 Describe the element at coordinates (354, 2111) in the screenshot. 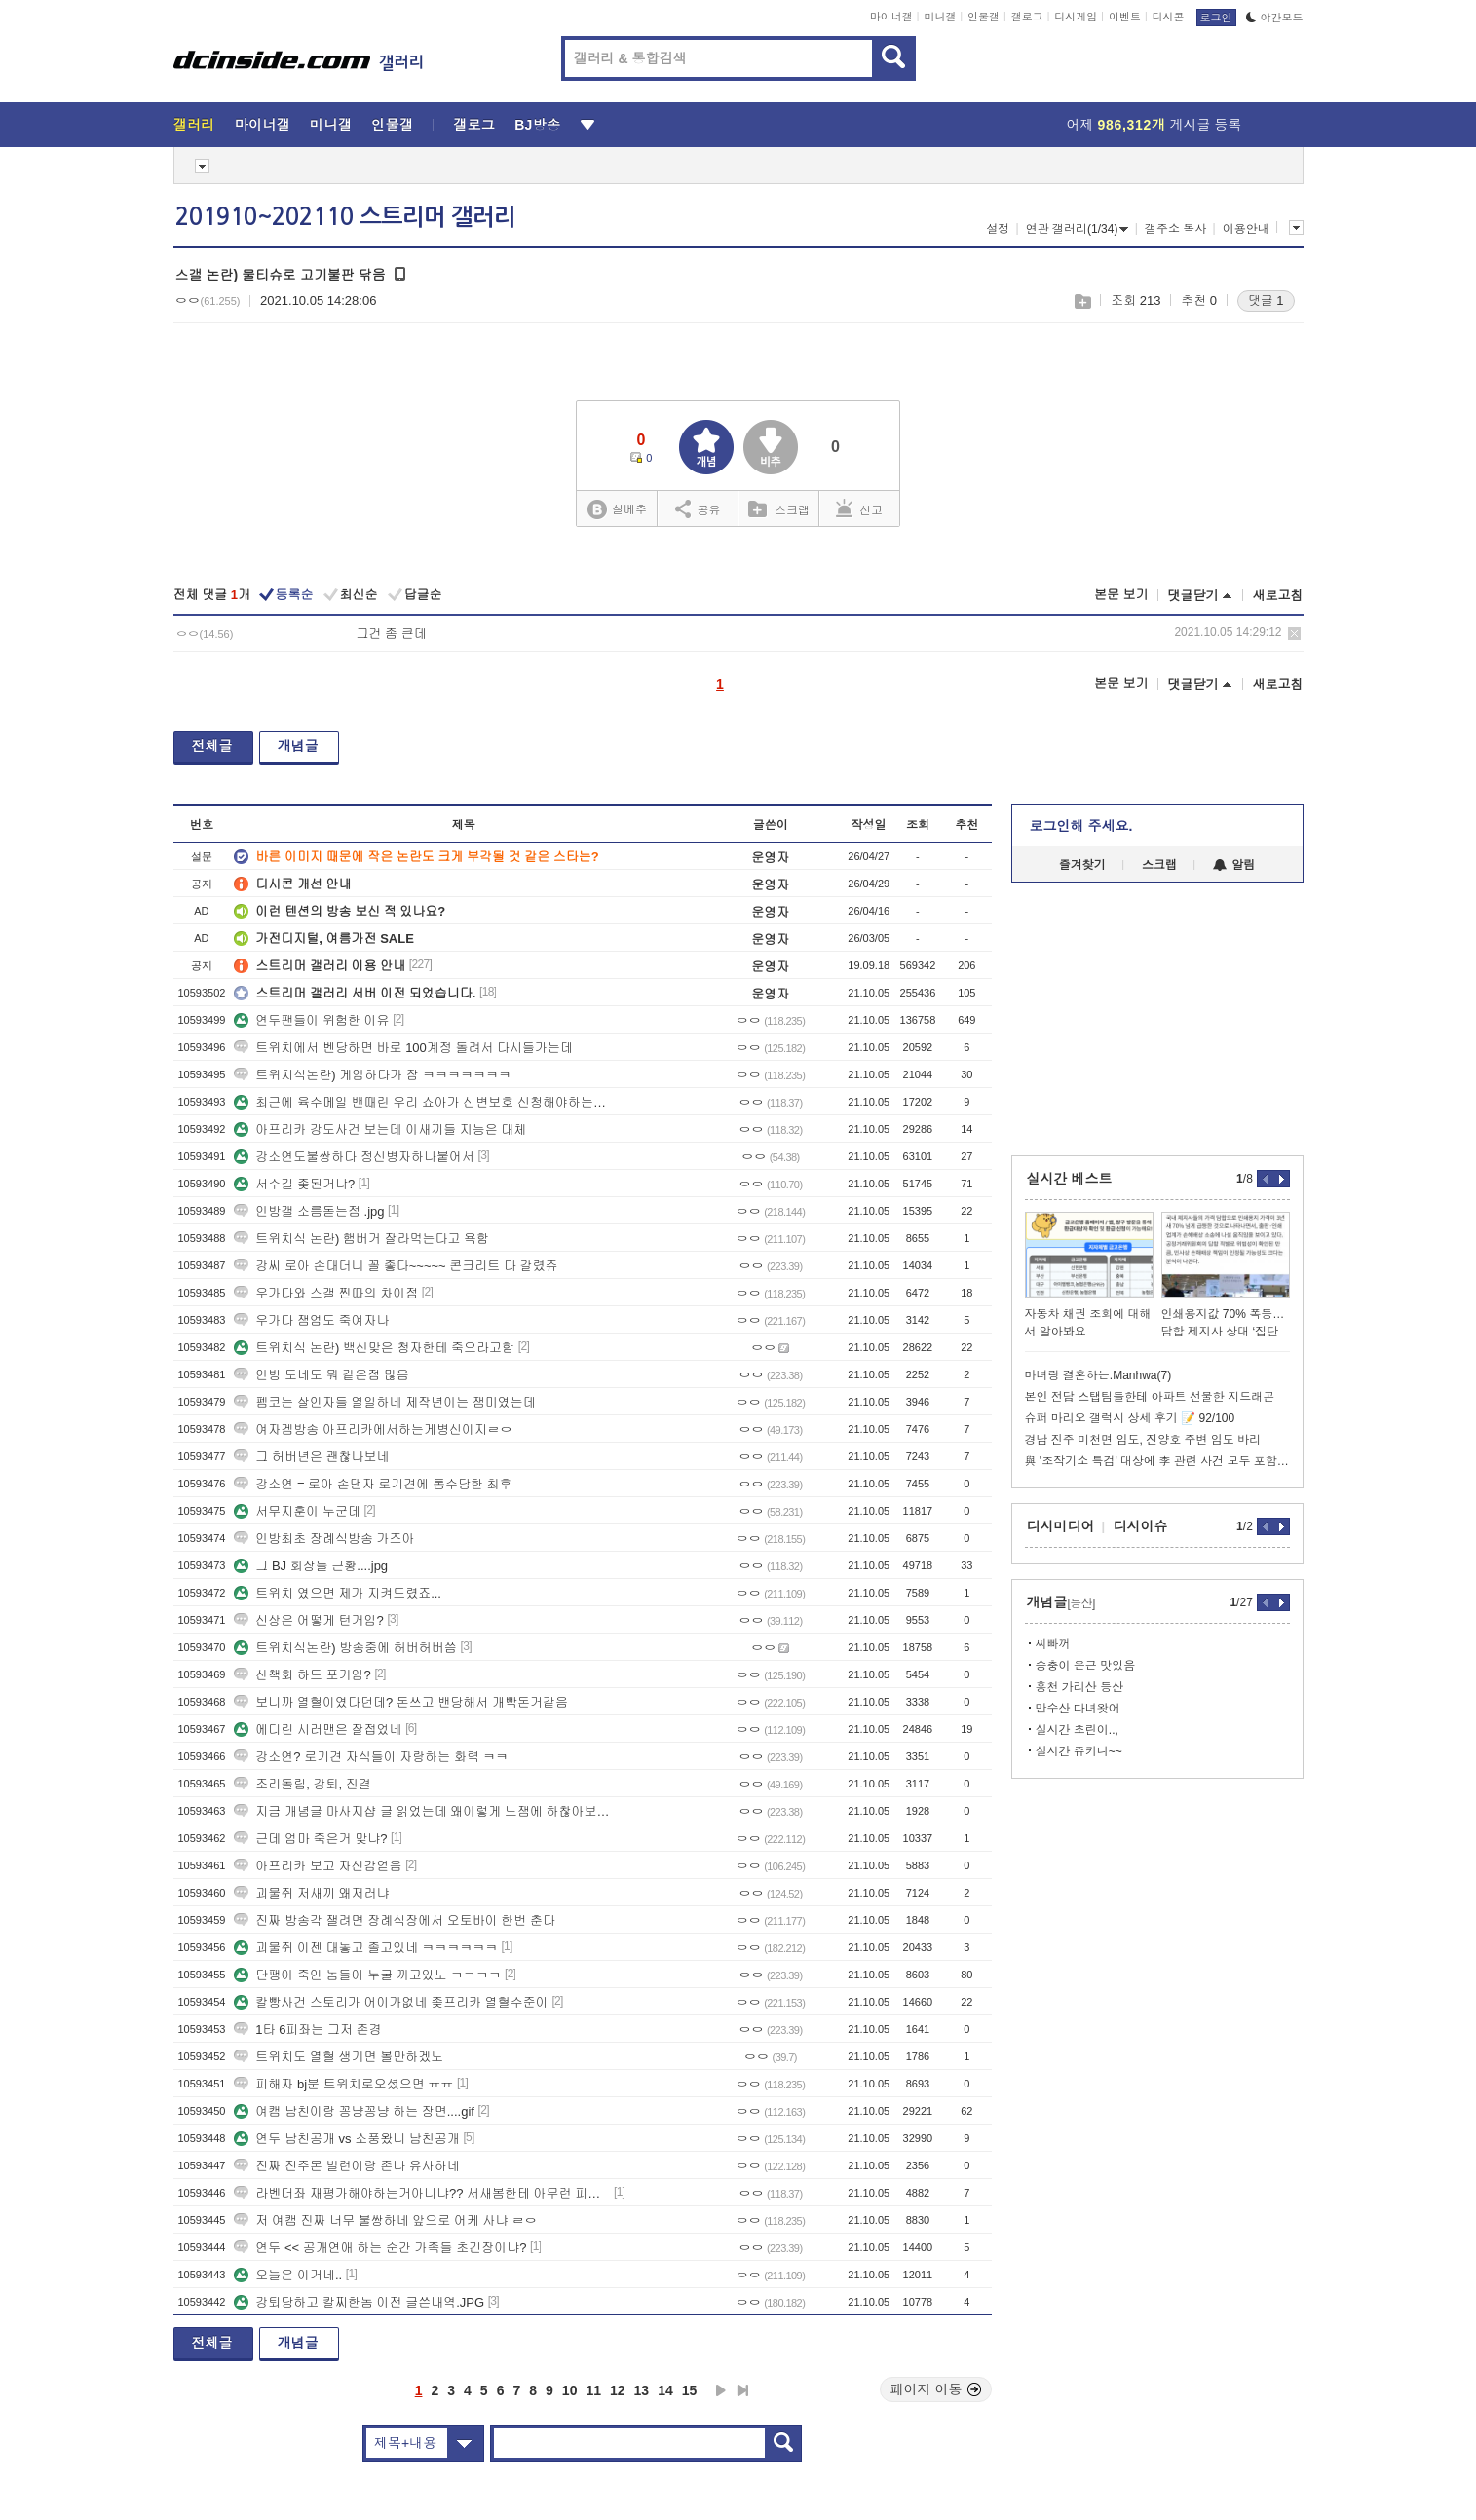

I see `여캠 남친이랑 꽁냥꽁냥 하는 장면....gif` at that location.